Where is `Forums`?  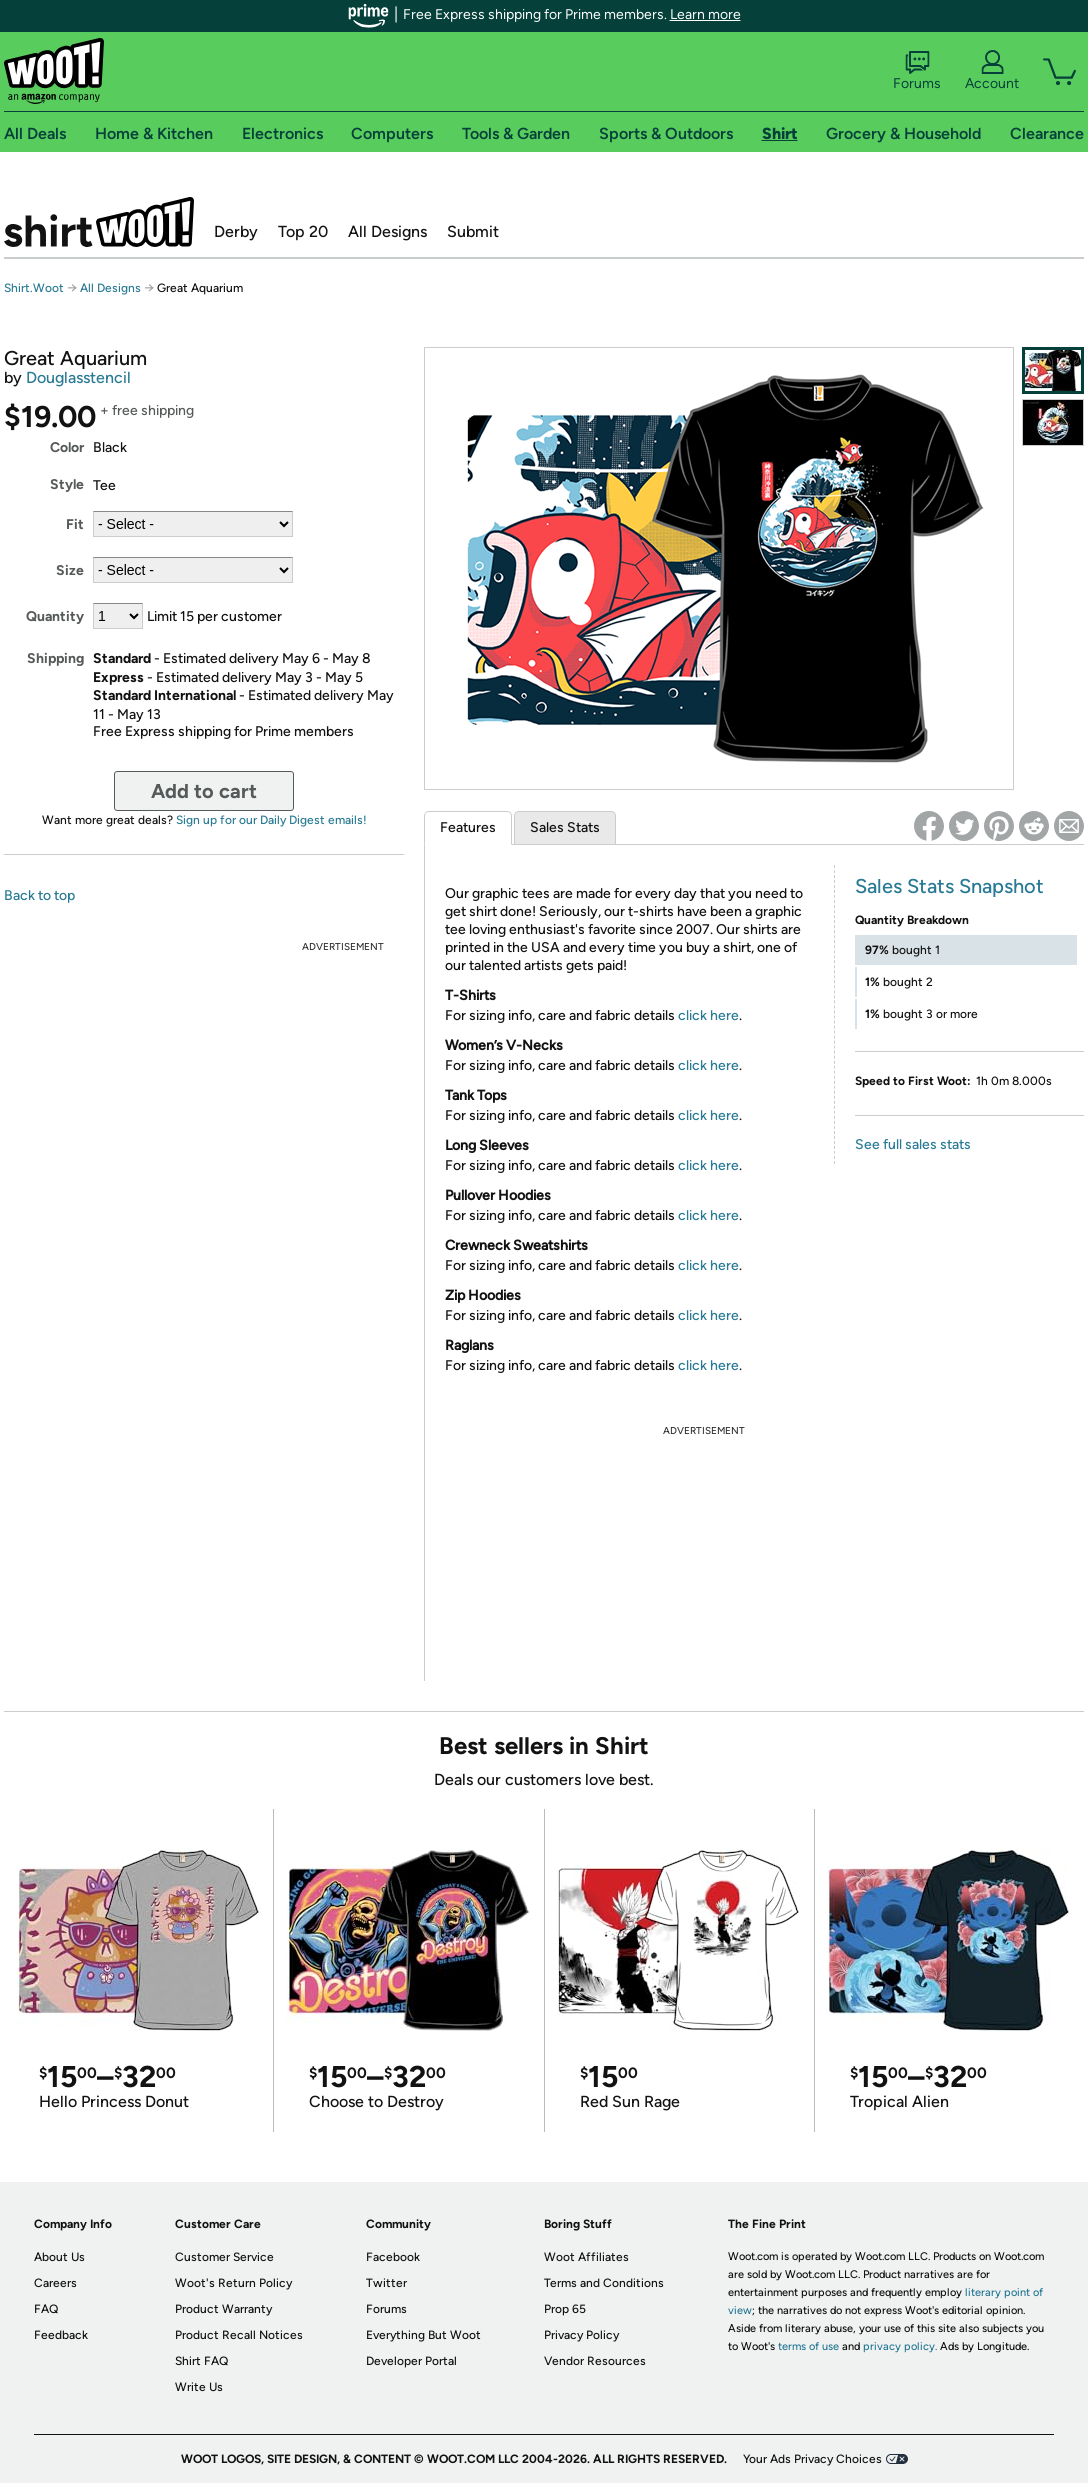
Forums is located at coordinates (917, 71).